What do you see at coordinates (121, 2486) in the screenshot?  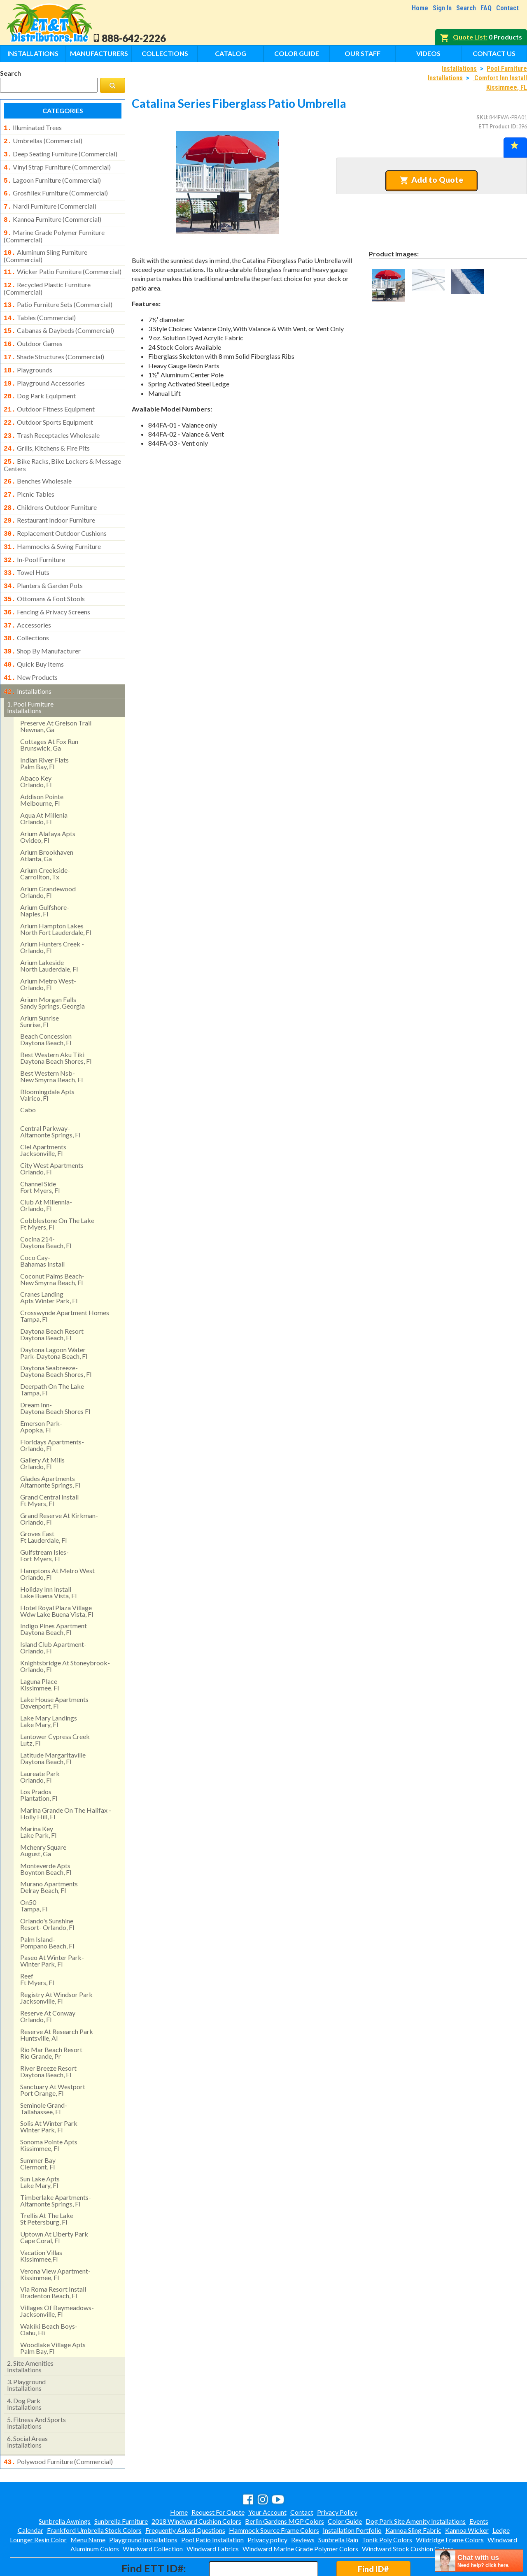 I see `Sunbrella Furniture` at bounding box center [121, 2486].